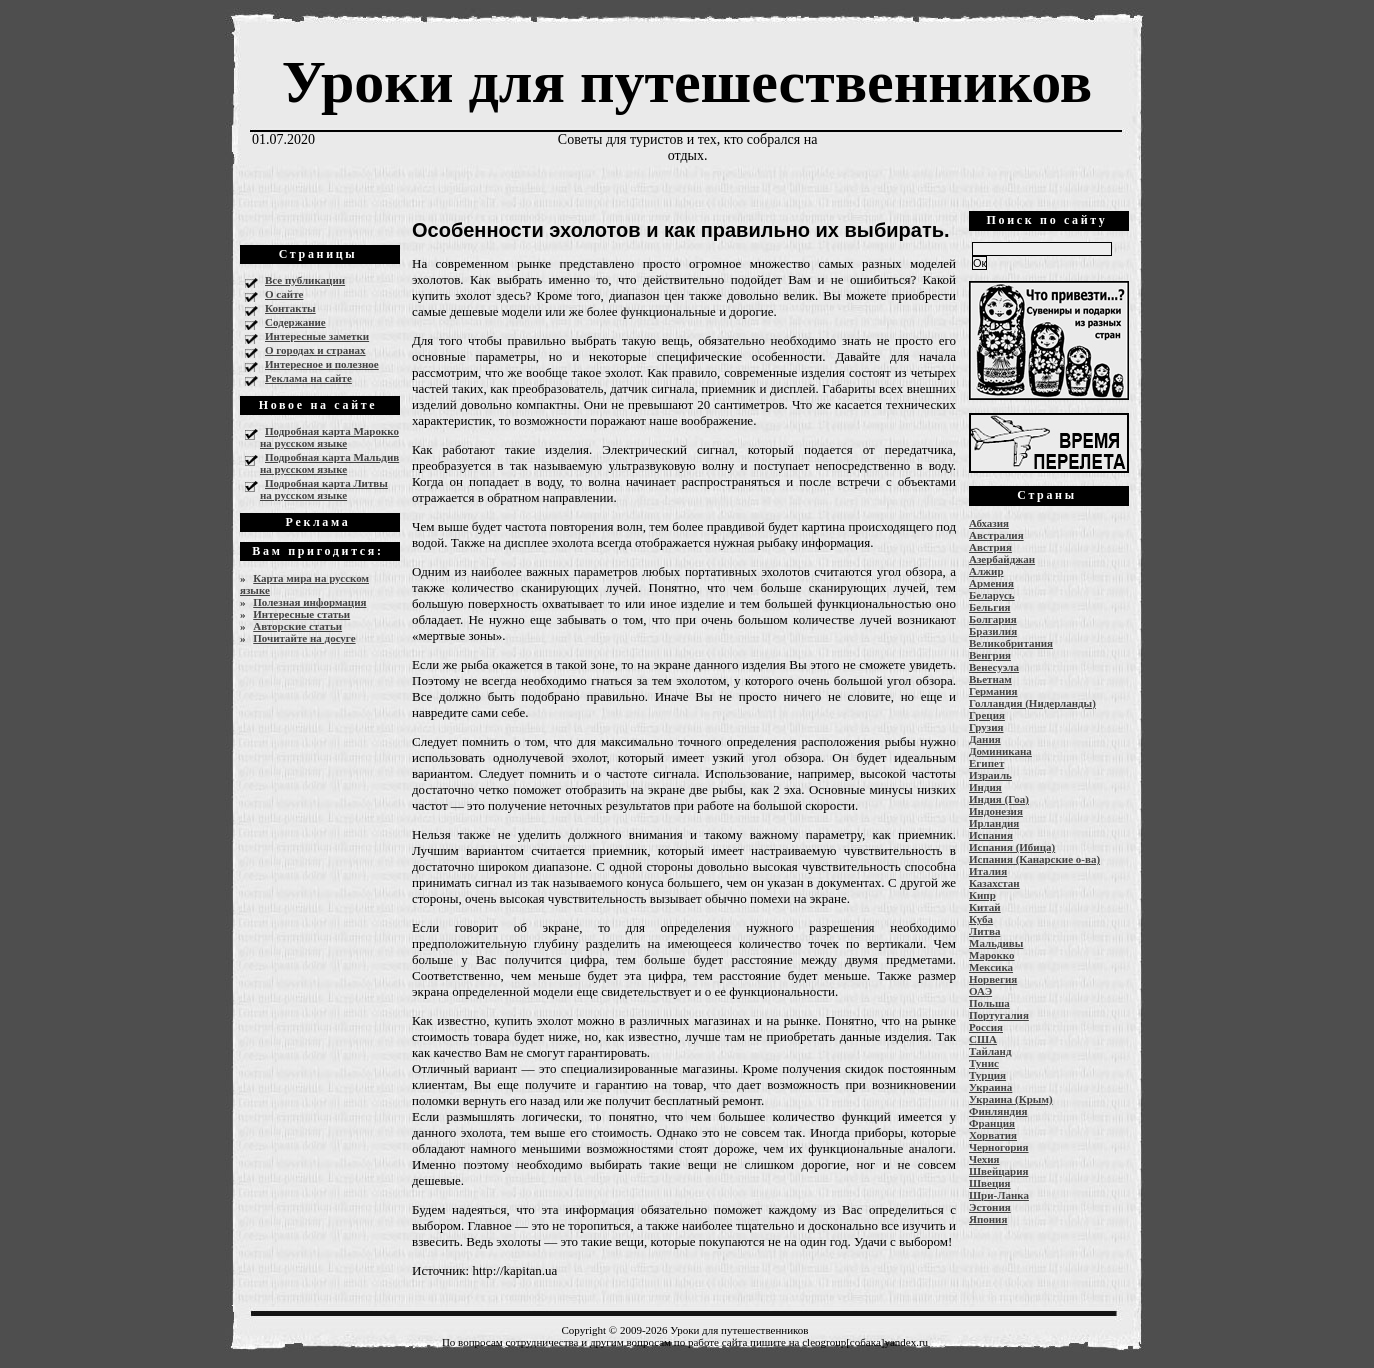 Image resolution: width=1374 pixels, height=1368 pixels. Describe the element at coordinates (999, 1171) in the screenshot. I see `Швейцария` at that location.